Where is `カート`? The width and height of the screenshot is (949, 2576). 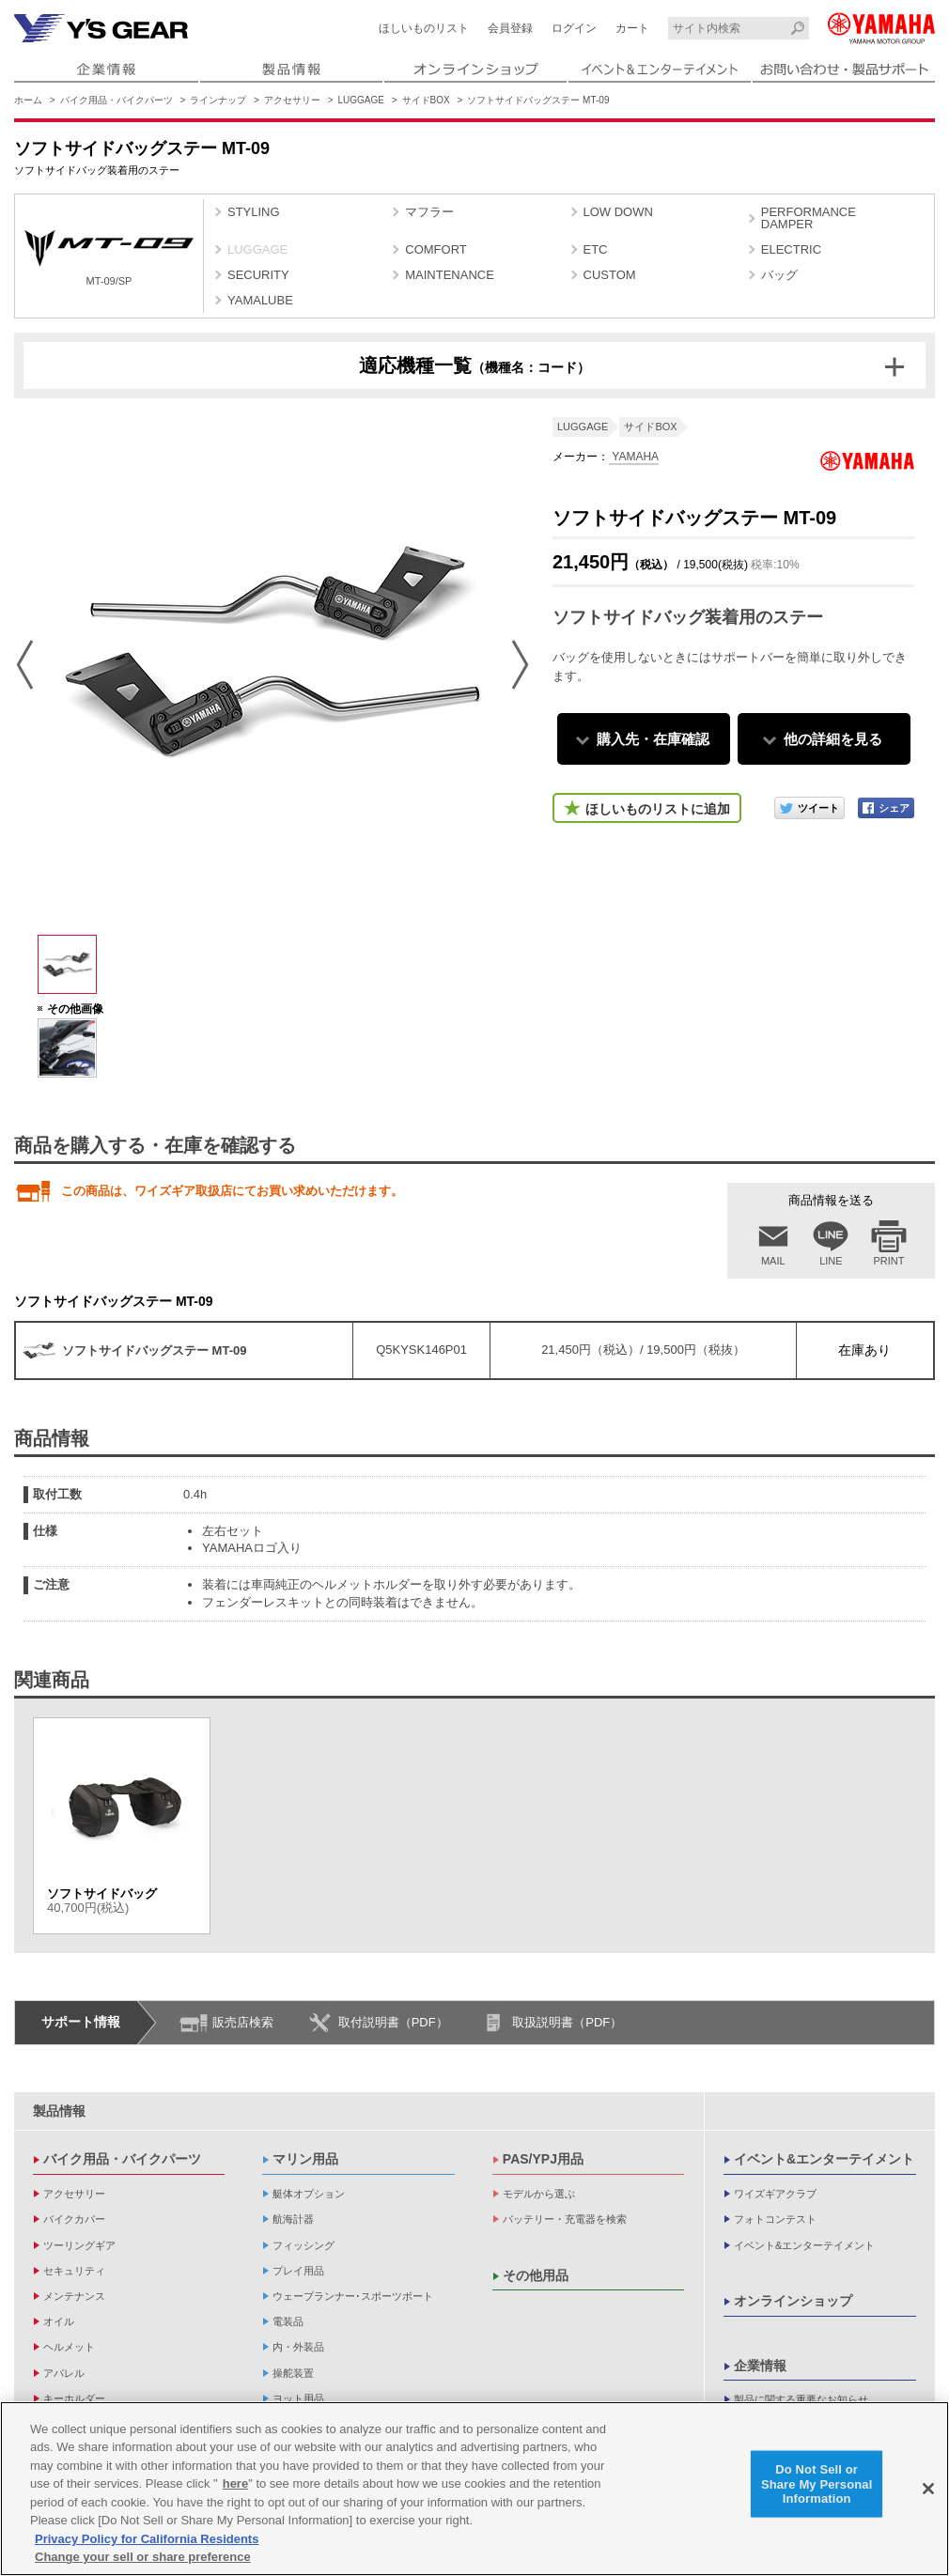
カート is located at coordinates (632, 28).